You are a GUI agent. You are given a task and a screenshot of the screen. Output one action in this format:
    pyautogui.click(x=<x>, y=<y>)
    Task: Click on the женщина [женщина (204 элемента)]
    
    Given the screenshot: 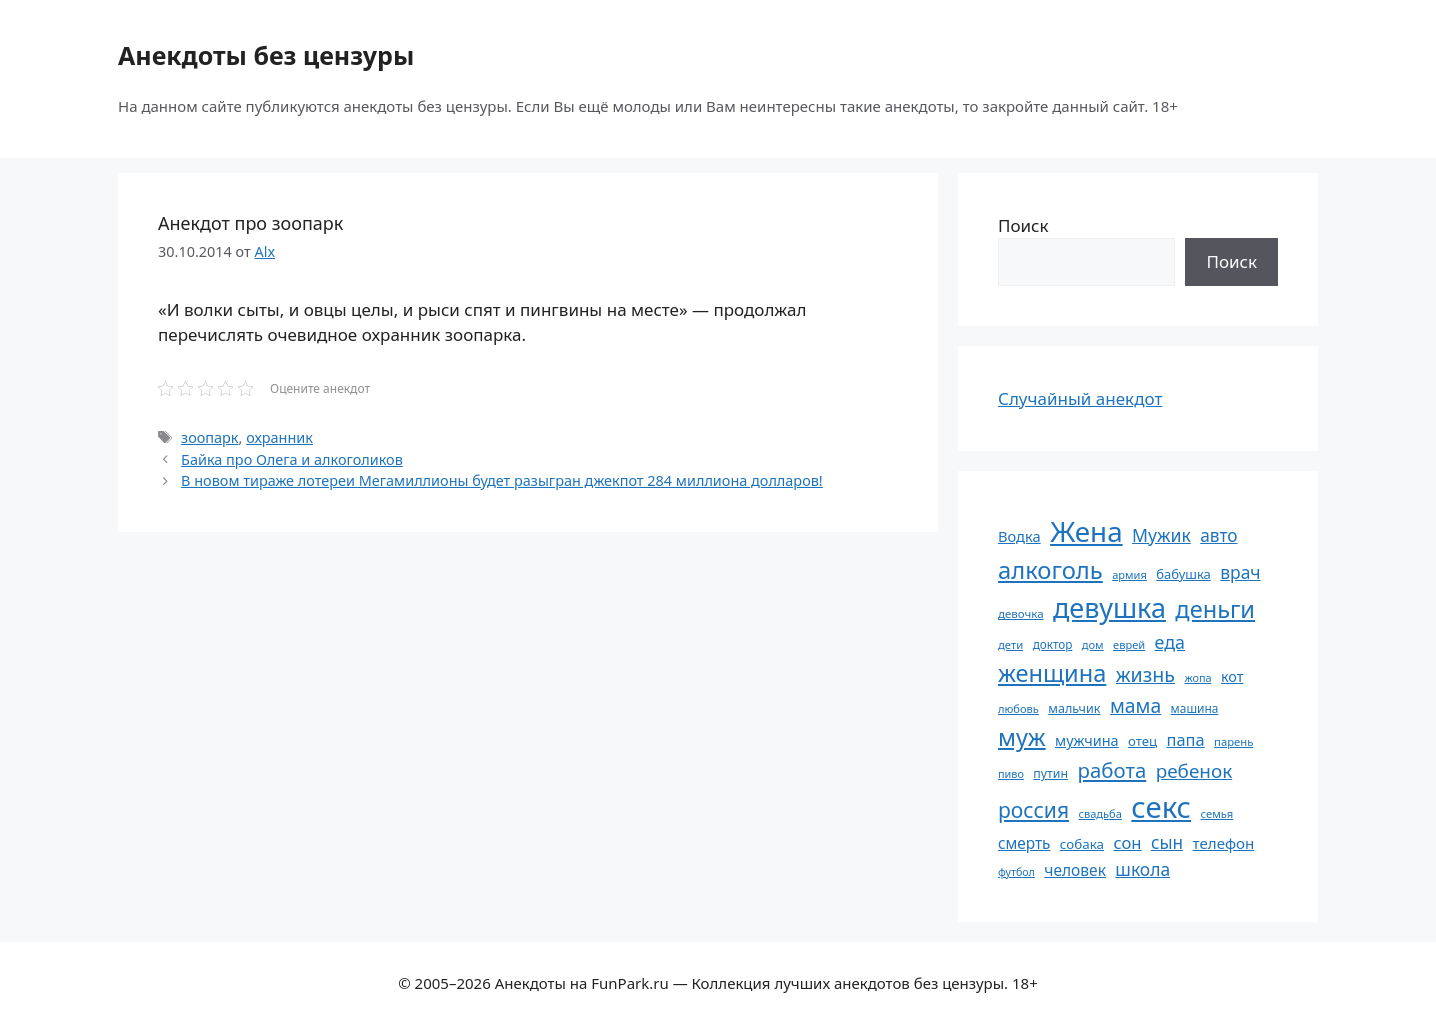 What is the action you would take?
    pyautogui.click(x=1052, y=673)
    